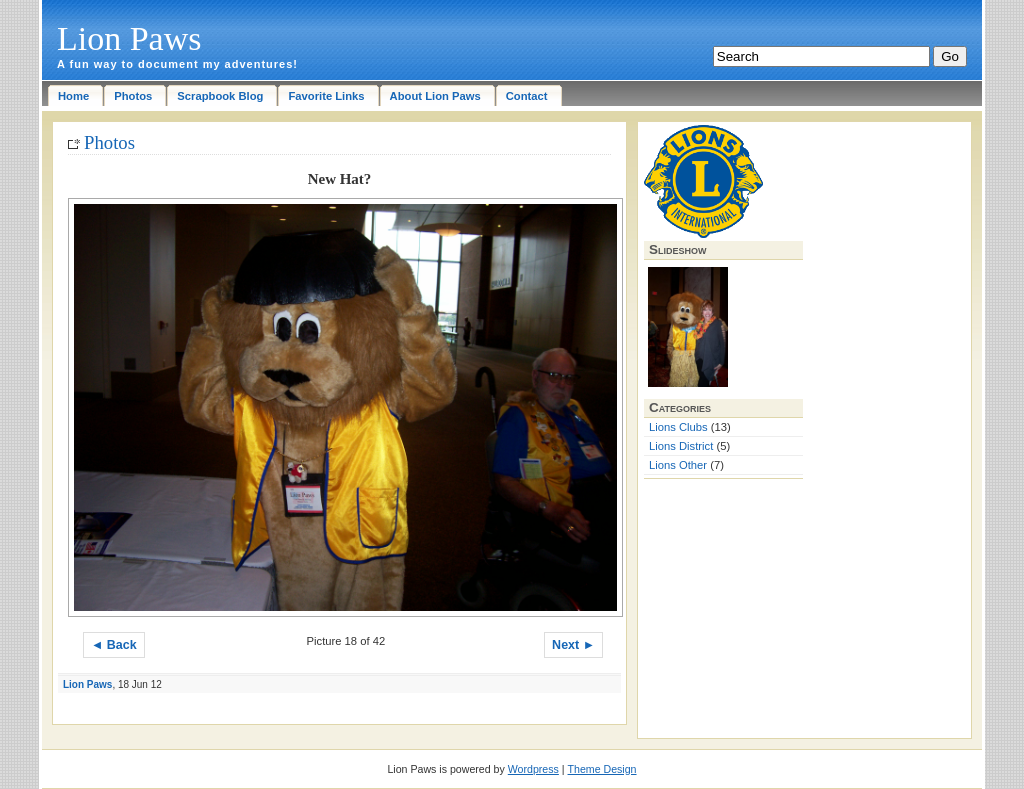 The image size is (1024, 789). I want to click on Lions Other, so click(678, 465).